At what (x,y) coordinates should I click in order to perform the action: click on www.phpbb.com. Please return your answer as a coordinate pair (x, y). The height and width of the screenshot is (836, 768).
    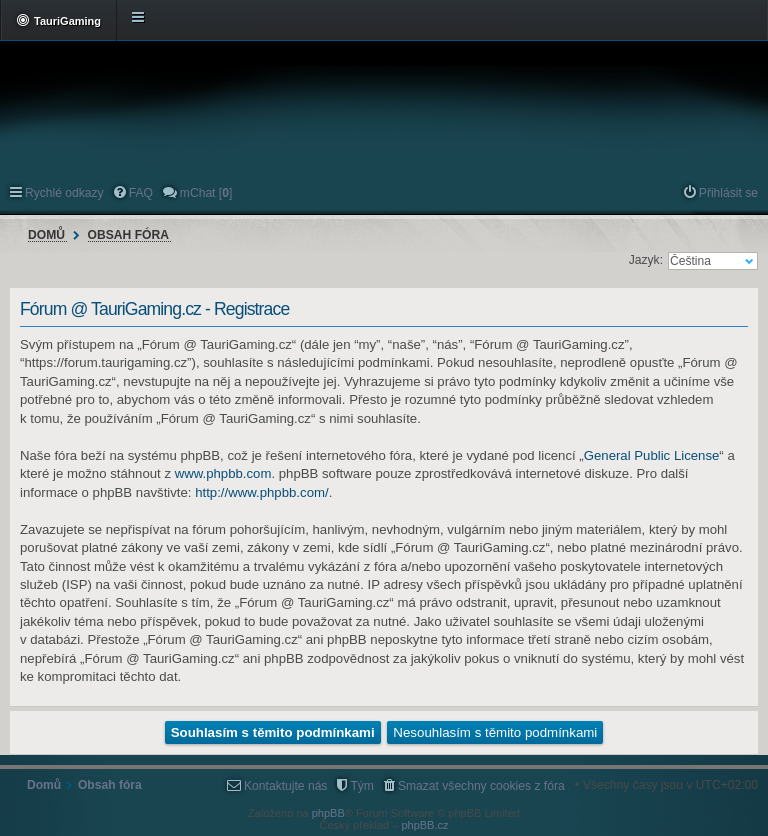
    Looking at the image, I should click on (223, 473).